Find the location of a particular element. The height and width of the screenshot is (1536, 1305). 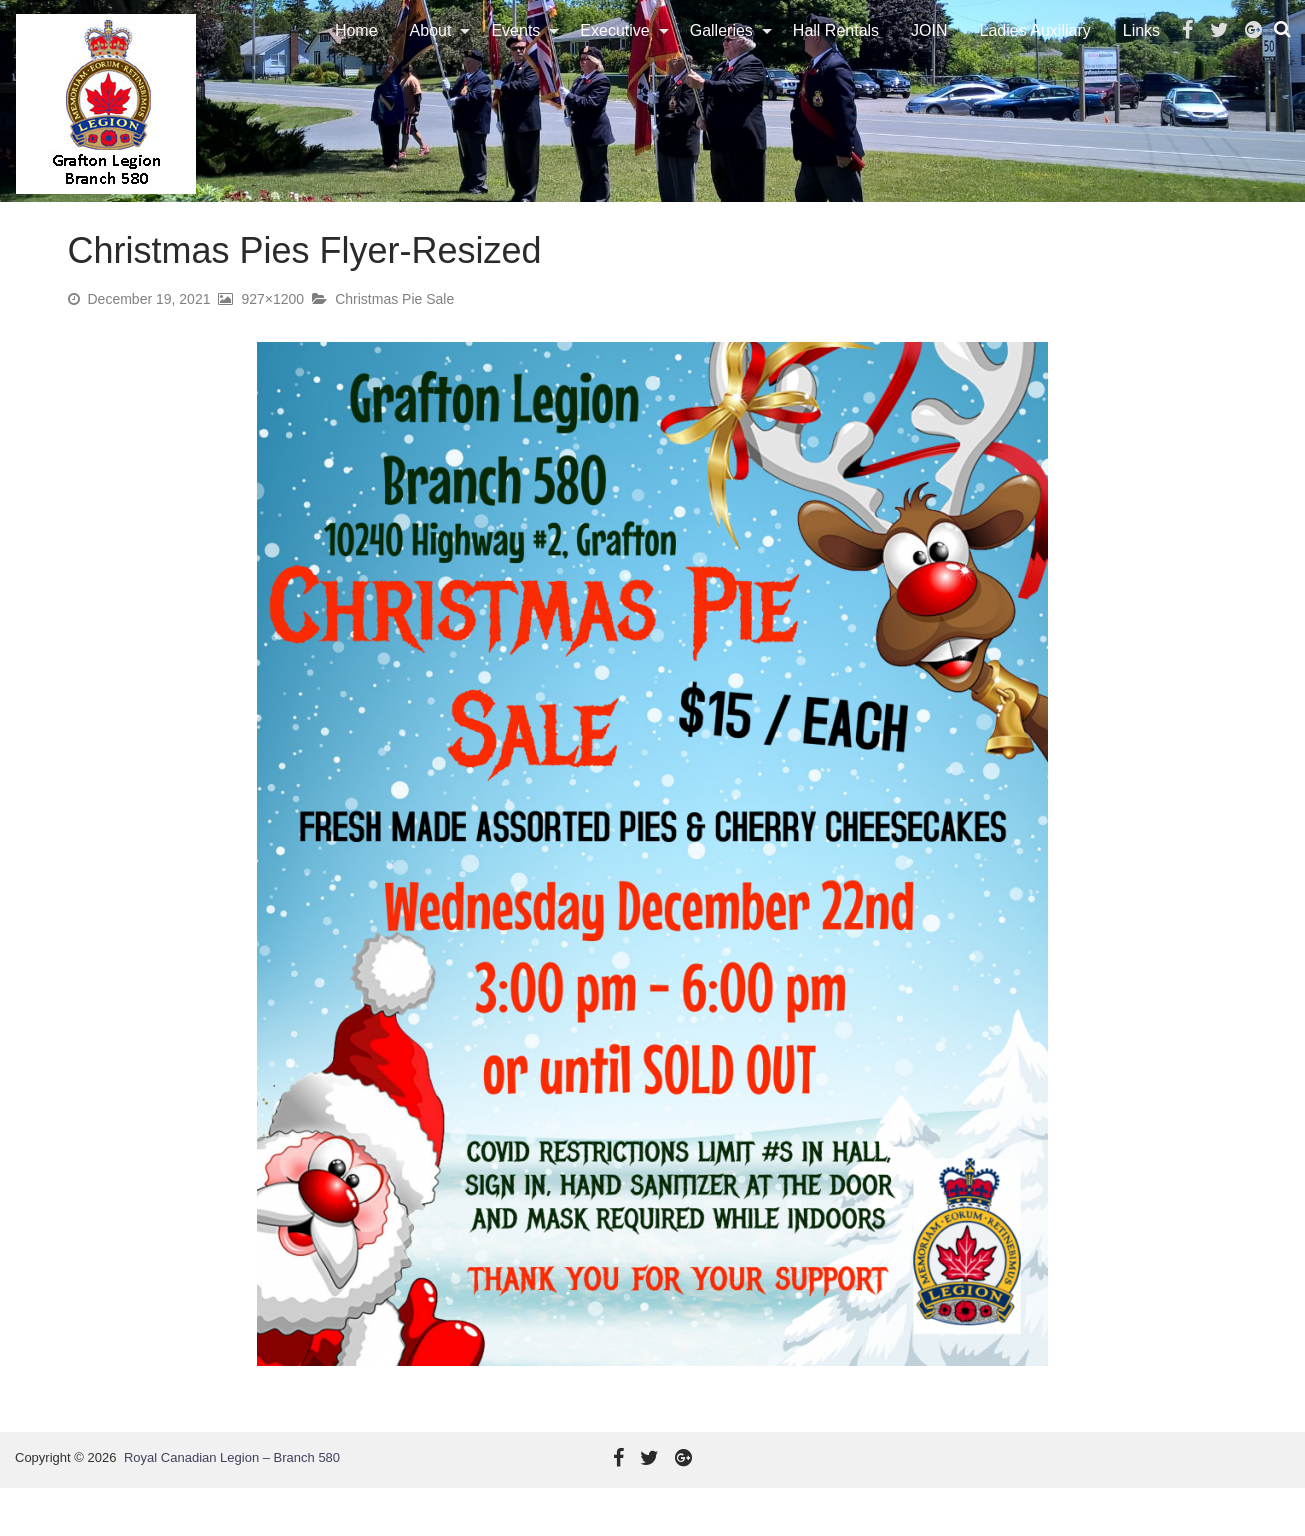

Executive is located at coordinates (618, 54).